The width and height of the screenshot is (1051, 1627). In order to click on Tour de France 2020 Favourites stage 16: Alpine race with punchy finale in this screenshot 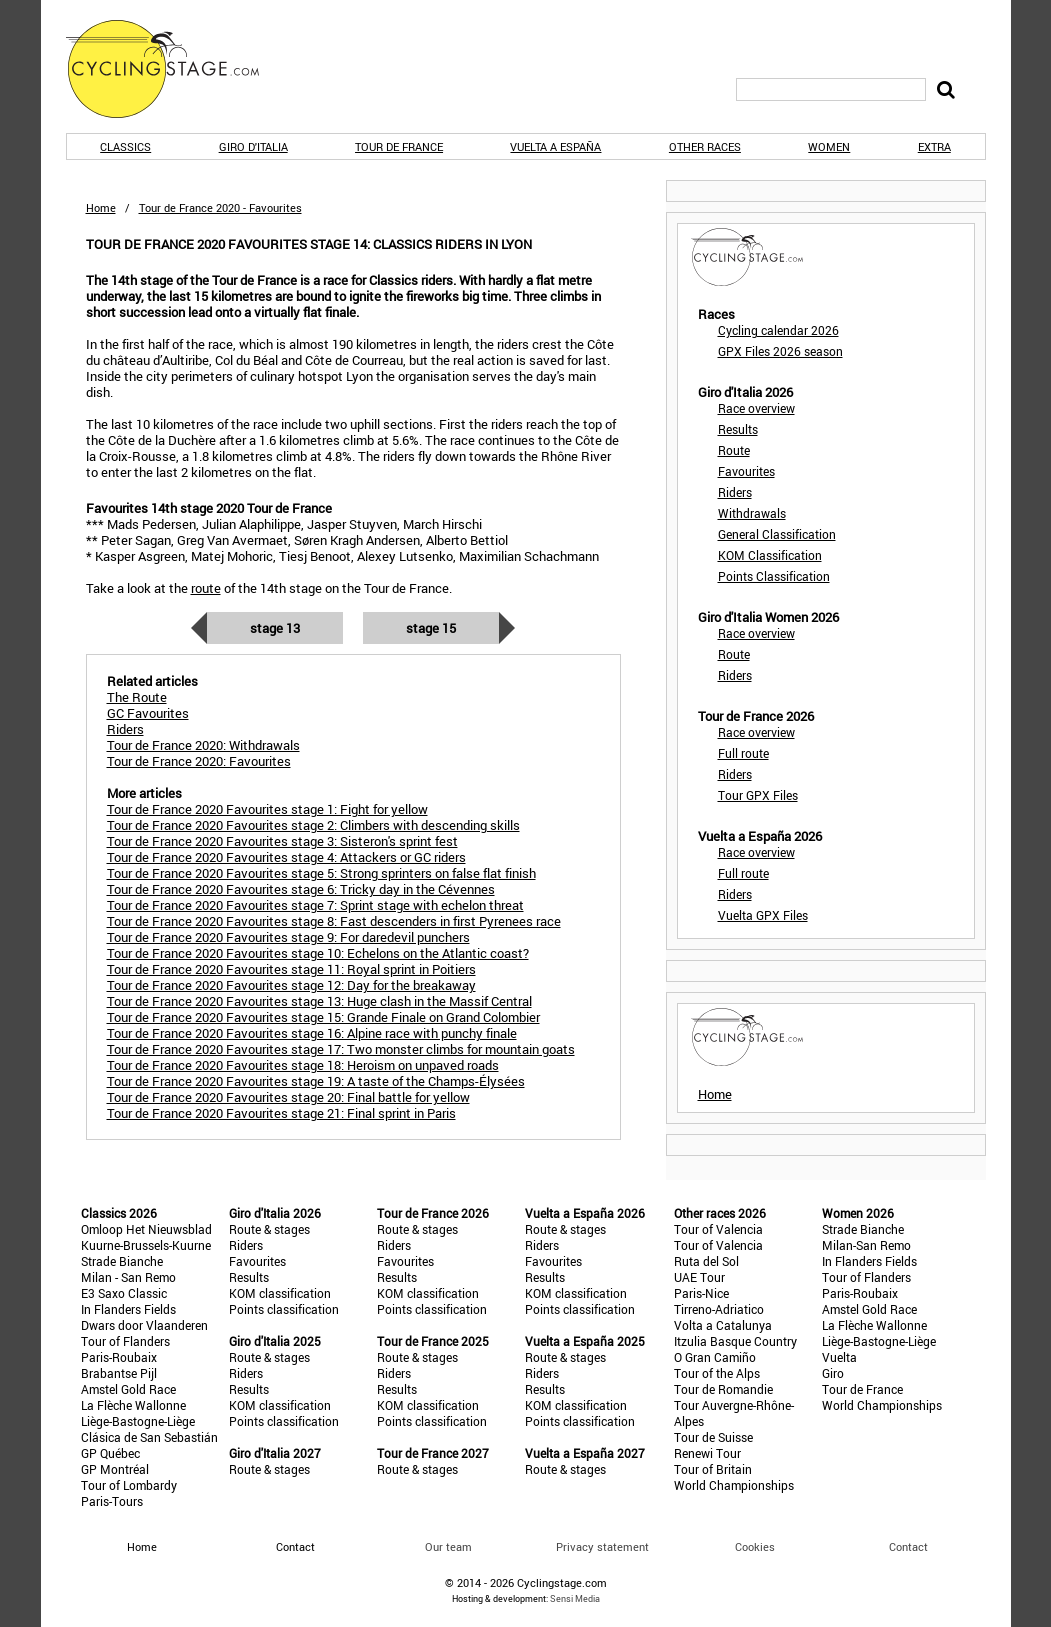, I will do `click(312, 1033)`.